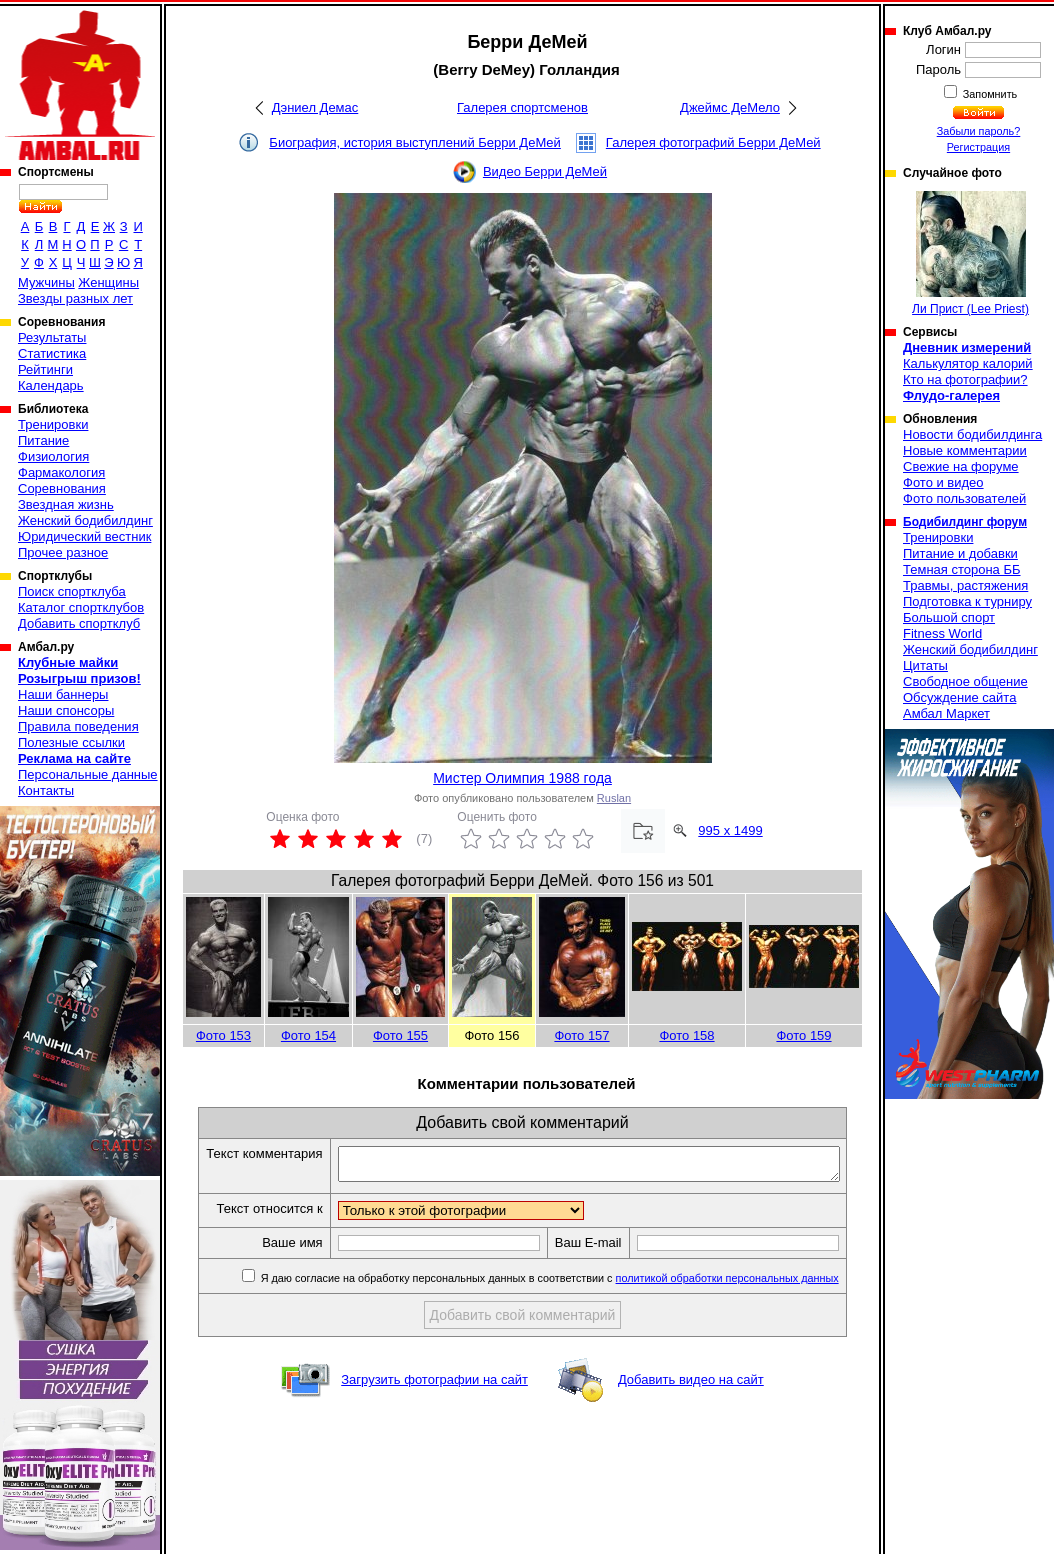 The width and height of the screenshot is (1054, 1554). What do you see at coordinates (66, 710) in the screenshot?
I see `Наши спонсоры` at bounding box center [66, 710].